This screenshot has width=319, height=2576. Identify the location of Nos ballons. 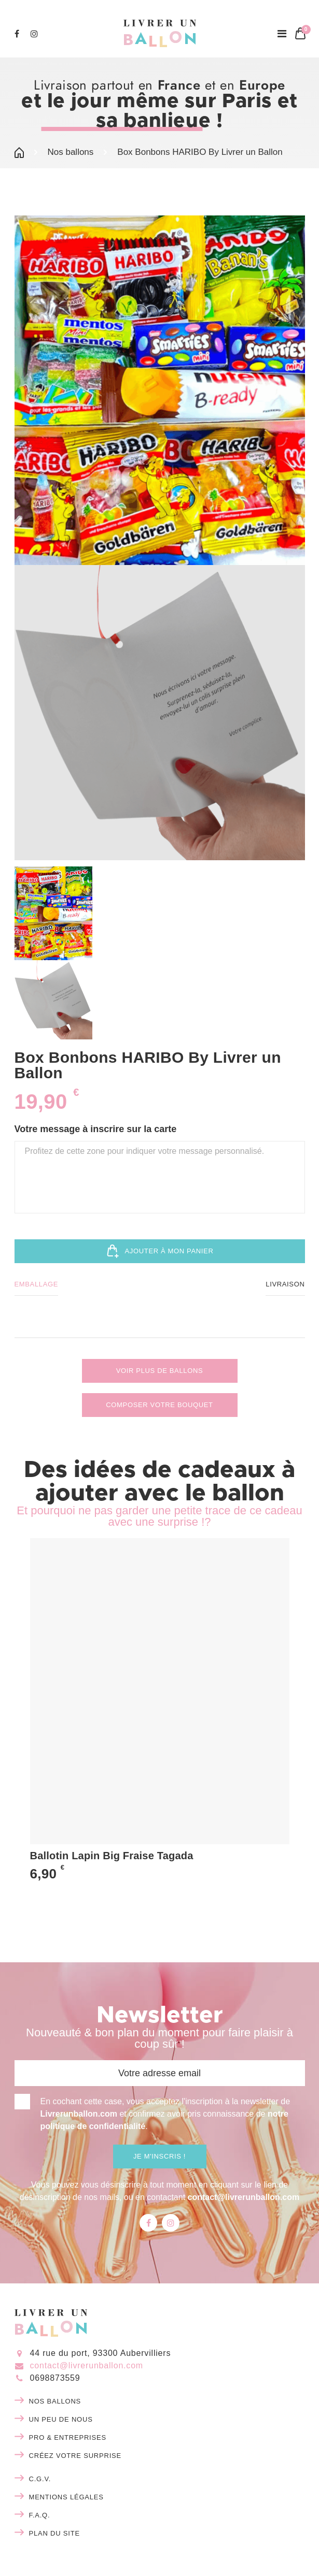
(71, 152).